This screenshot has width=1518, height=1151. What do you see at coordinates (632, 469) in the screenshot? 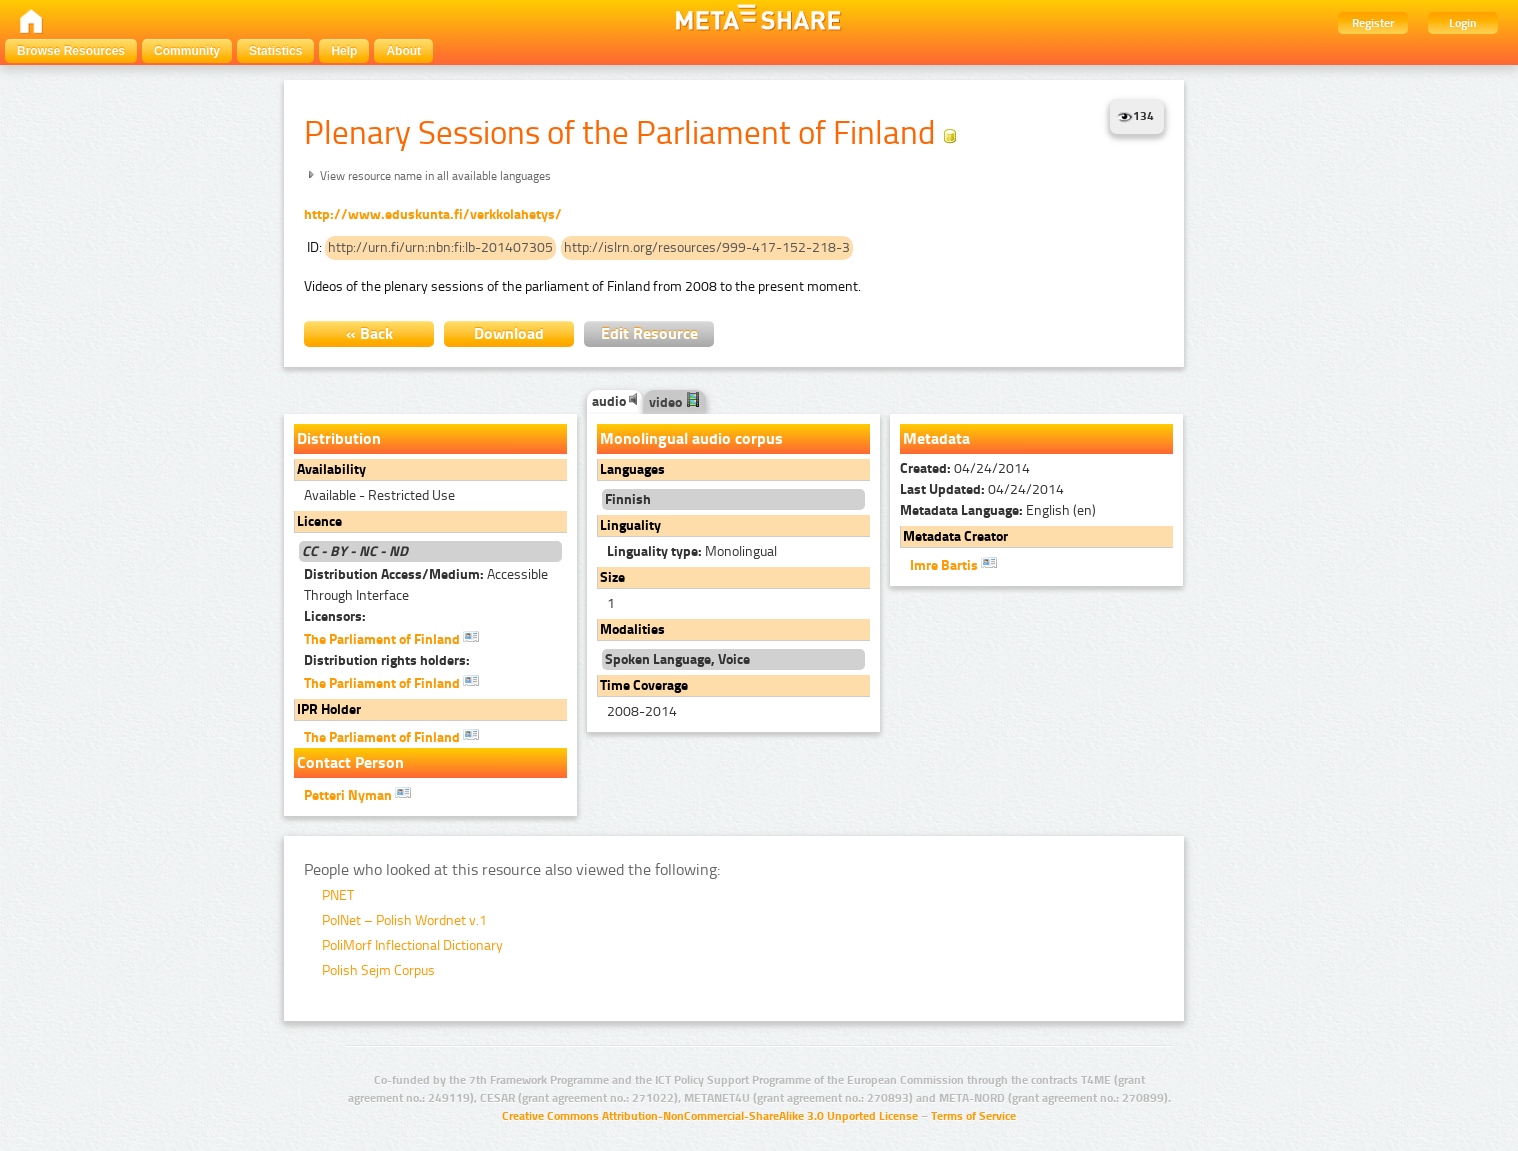
I see `Languages` at bounding box center [632, 469].